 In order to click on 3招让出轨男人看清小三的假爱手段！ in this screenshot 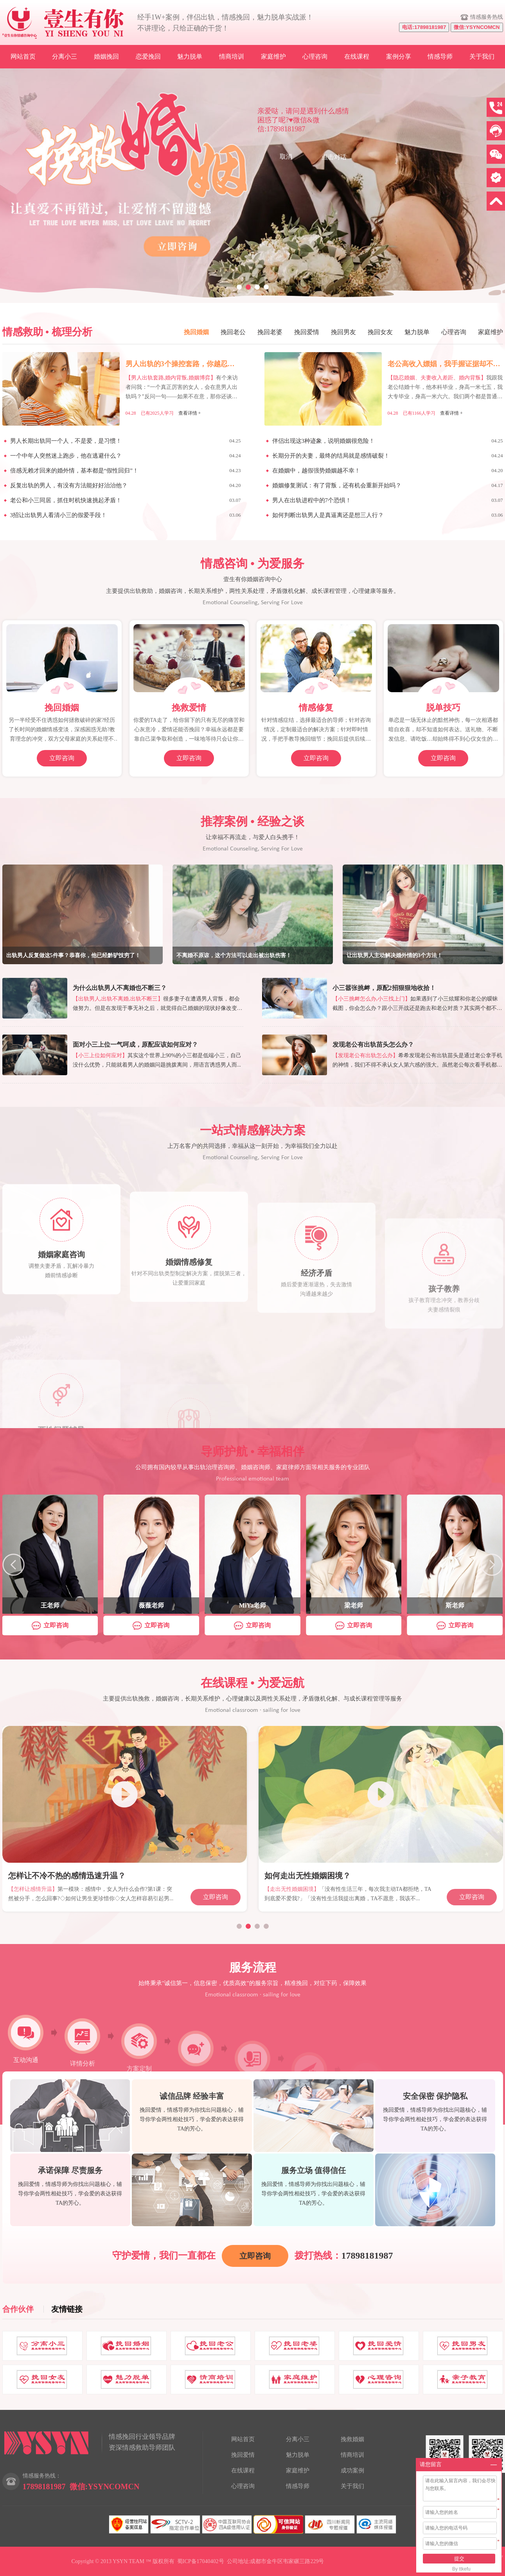, I will do `click(58, 515)`.